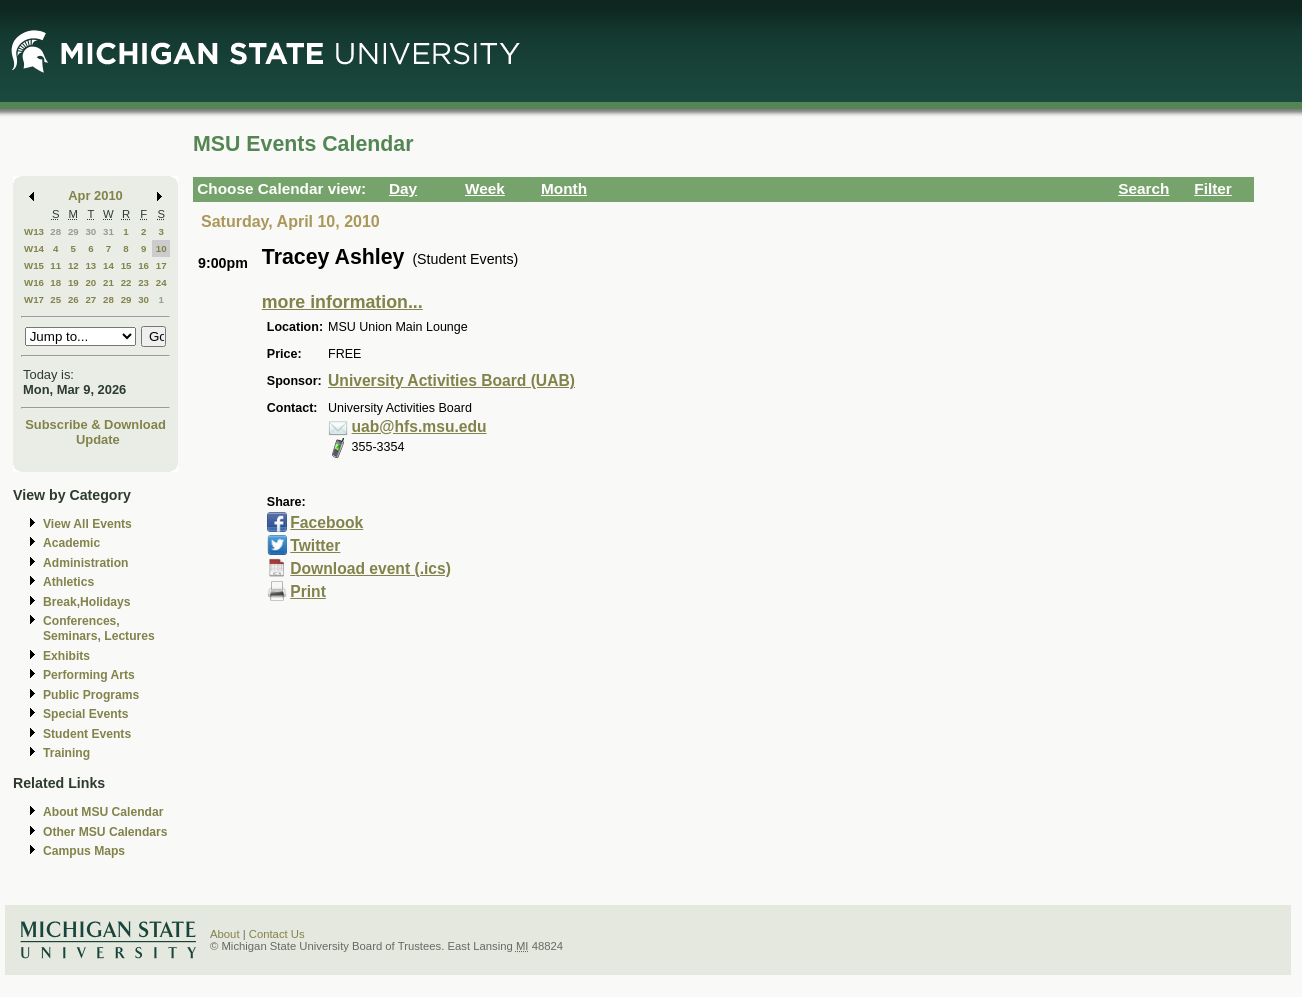 The width and height of the screenshot is (1302, 997). Describe the element at coordinates (85, 714) in the screenshot. I see `Special Events` at that location.